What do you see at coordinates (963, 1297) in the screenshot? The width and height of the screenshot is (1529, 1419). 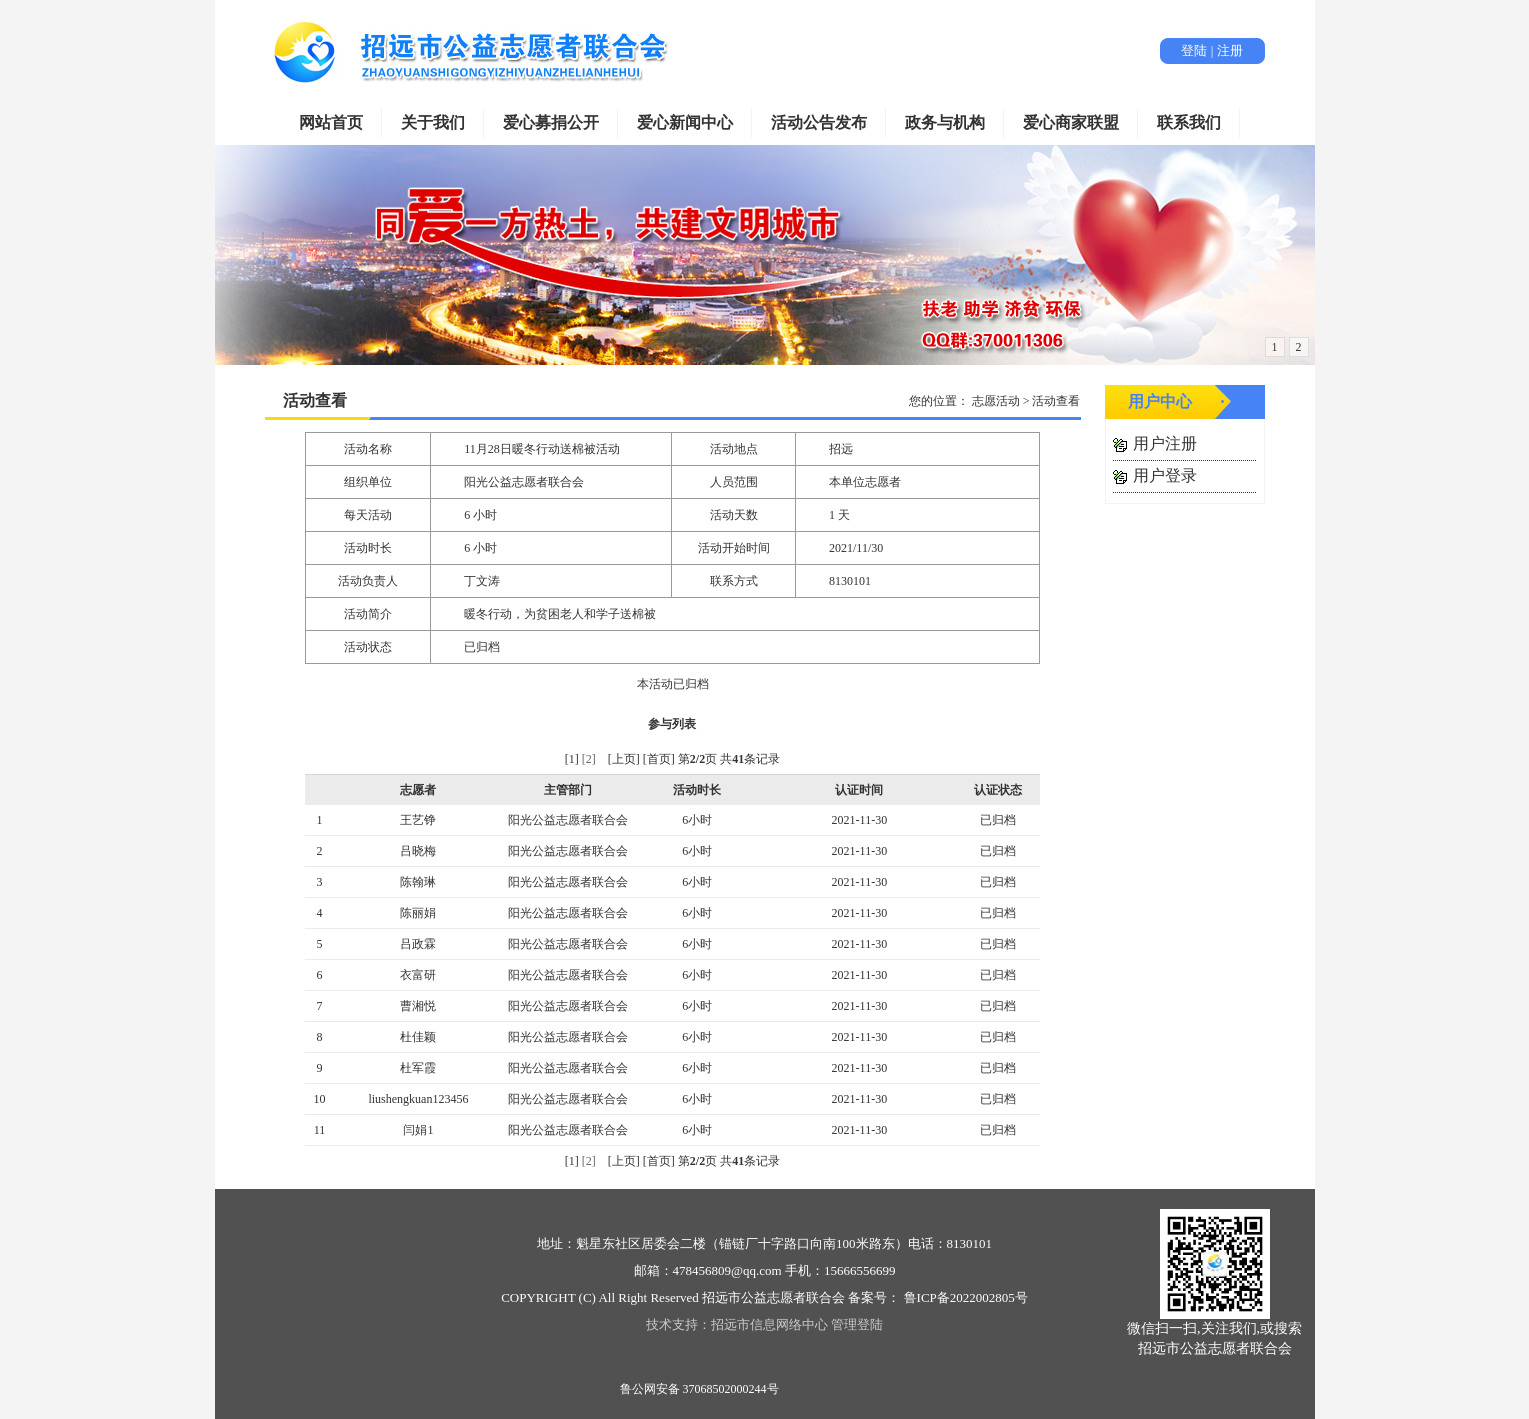 I see `鲁ICP备2022002805号` at bounding box center [963, 1297].